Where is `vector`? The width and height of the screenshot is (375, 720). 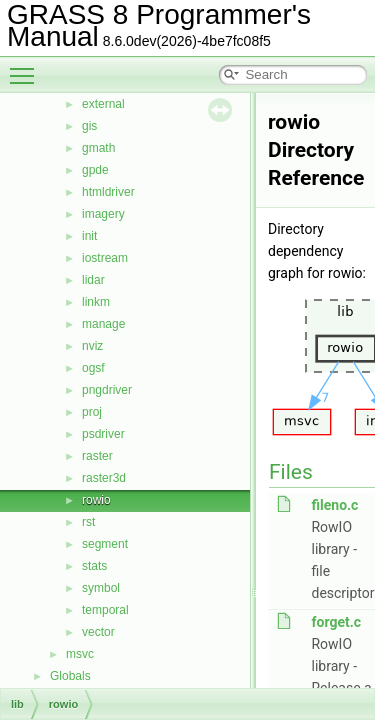
vector is located at coordinates (98, 632).